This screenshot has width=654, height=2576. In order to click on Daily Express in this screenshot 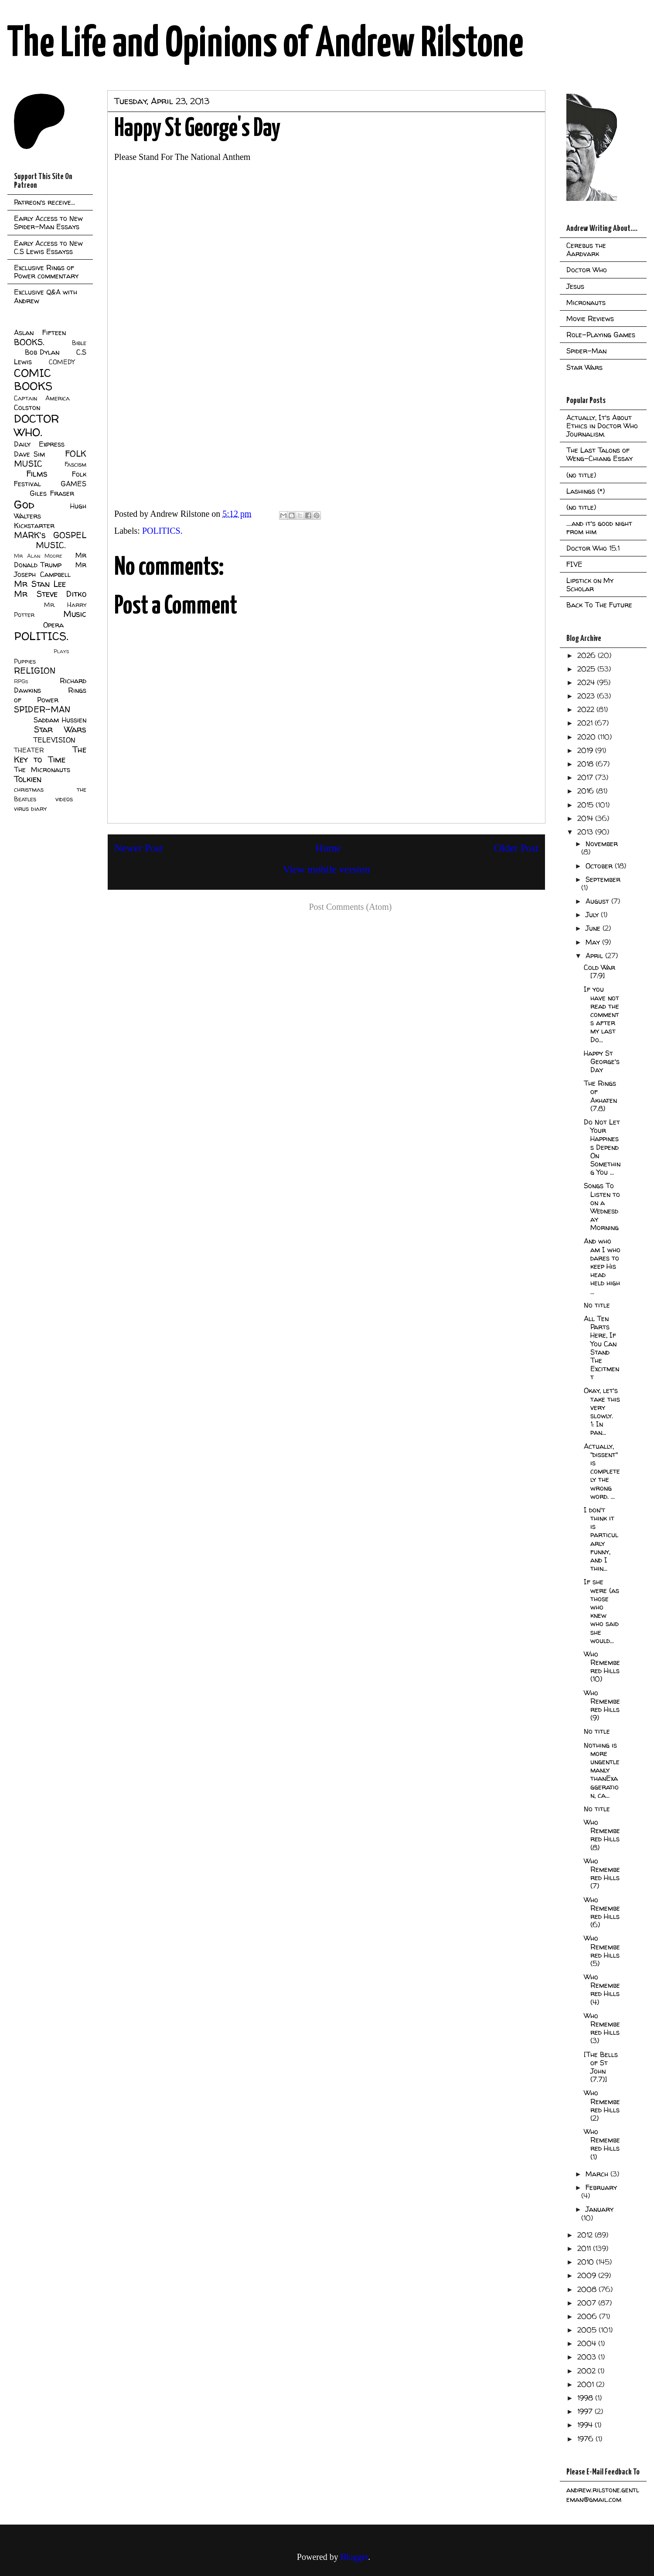, I will do `click(39, 444)`.